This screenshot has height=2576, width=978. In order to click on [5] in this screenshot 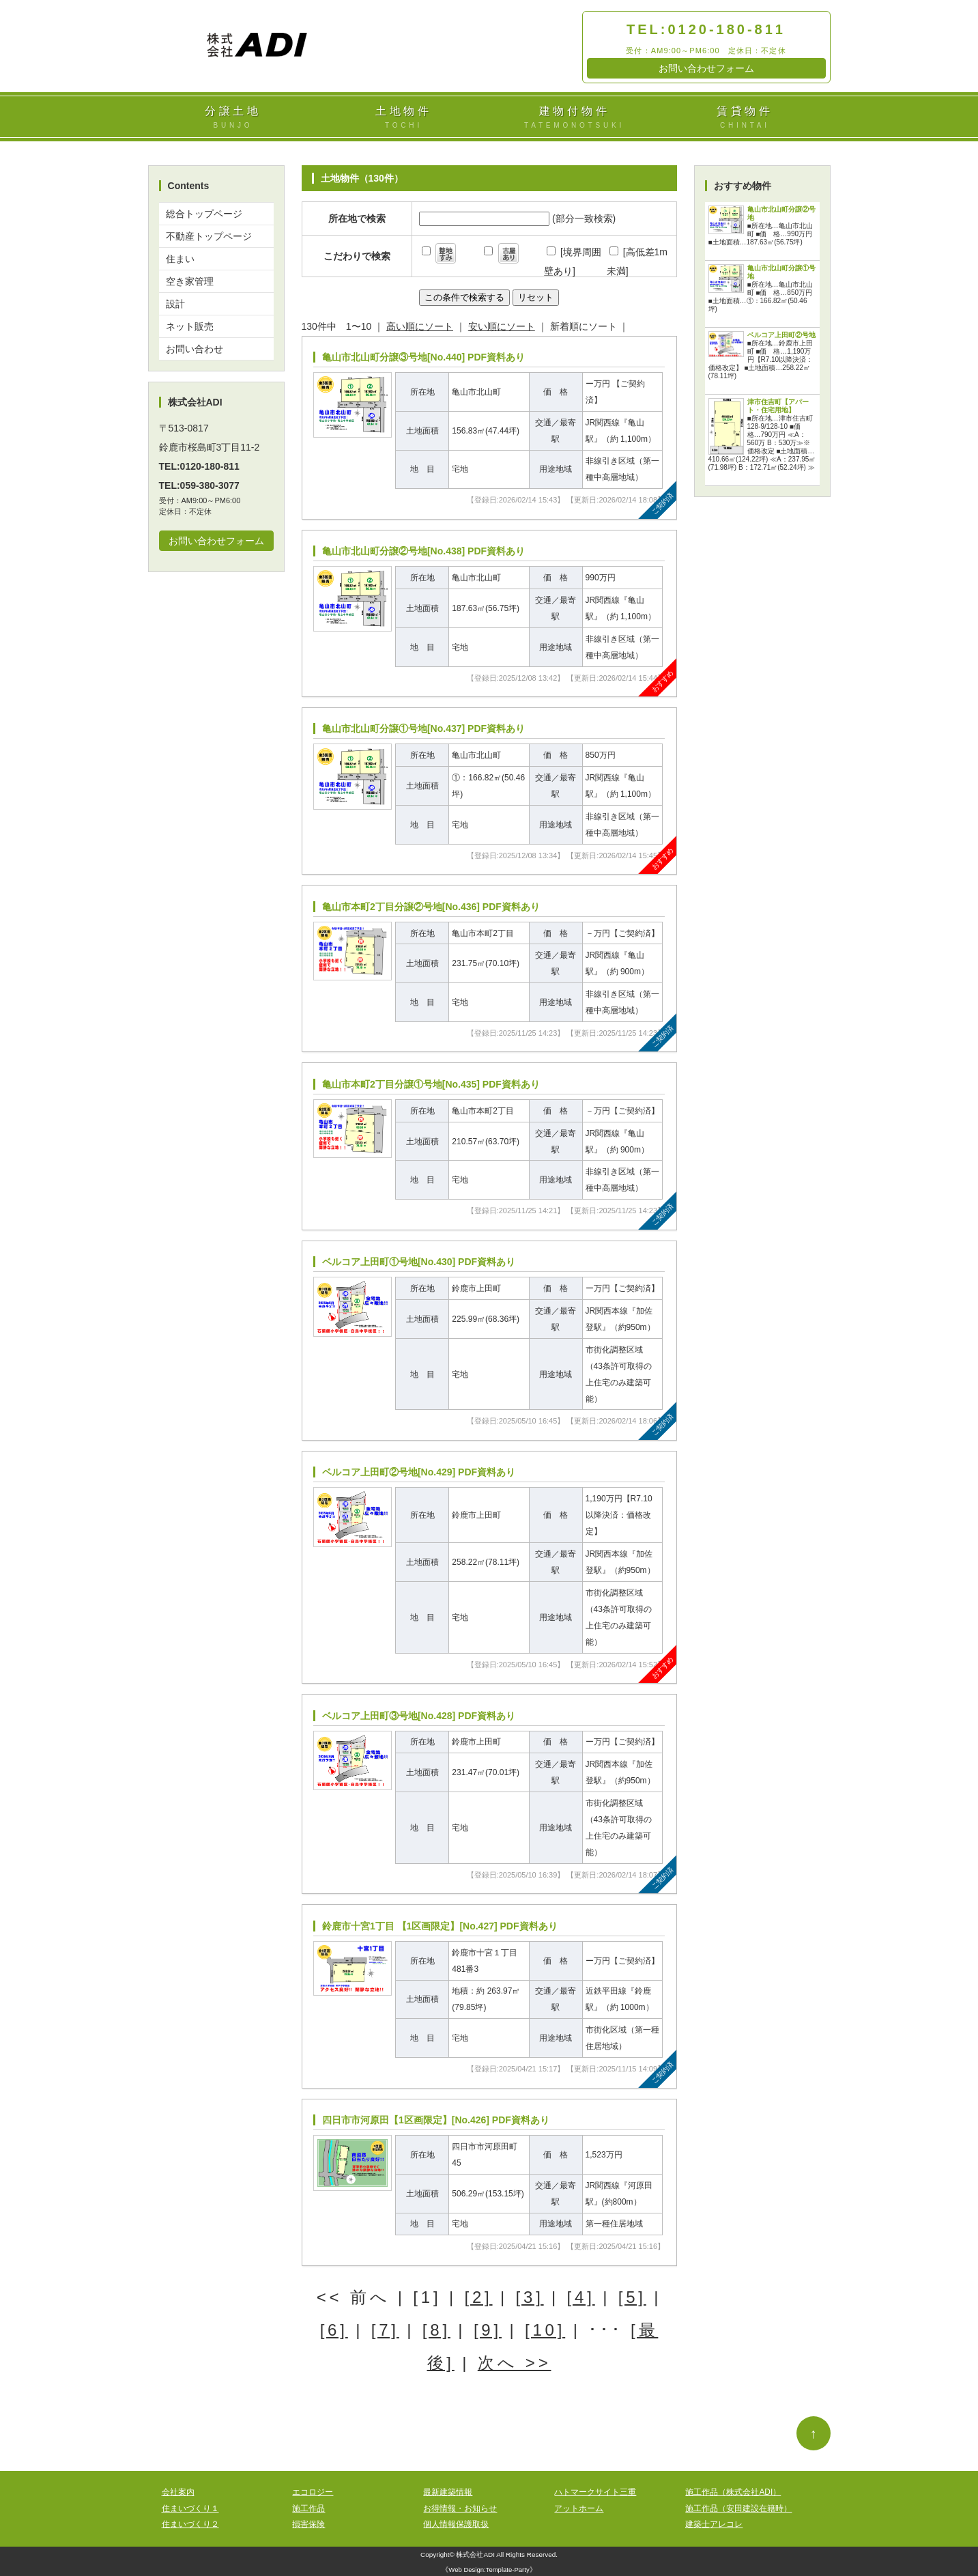, I will do `click(632, 2297)`.